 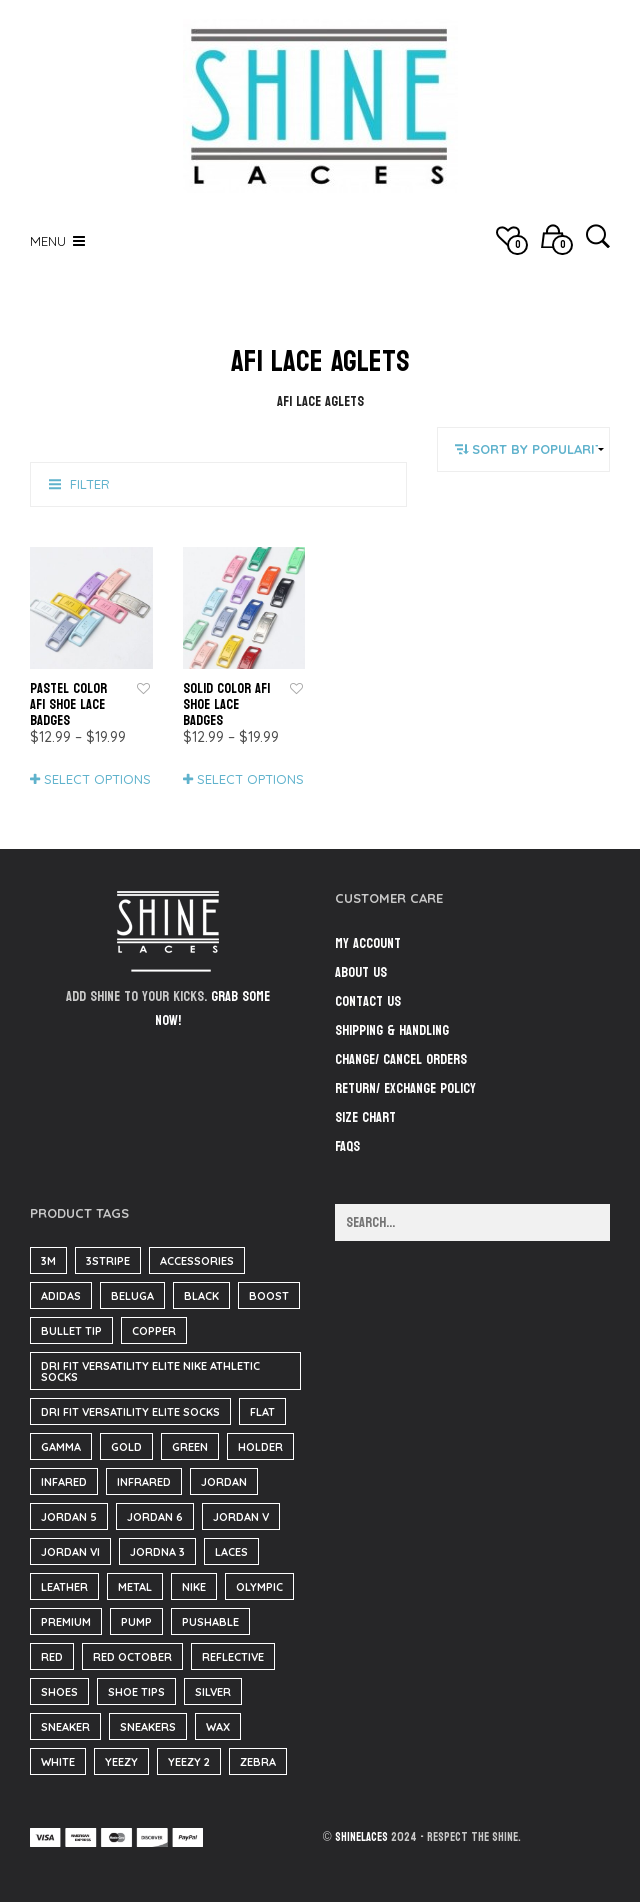 What do you see at coordinates (190, 1447) in the screenshot?
I see `green [green (35 items)]` at bounding box center [190, 1447].